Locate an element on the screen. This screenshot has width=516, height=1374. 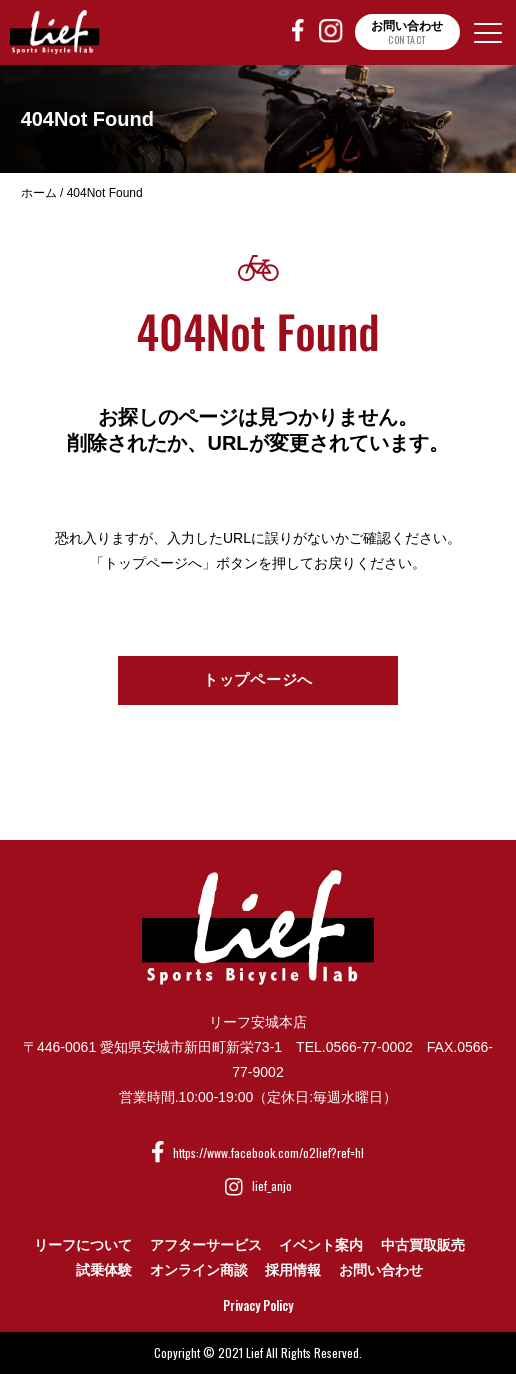
お問い合わせ is located at coordinates (381, 1270).